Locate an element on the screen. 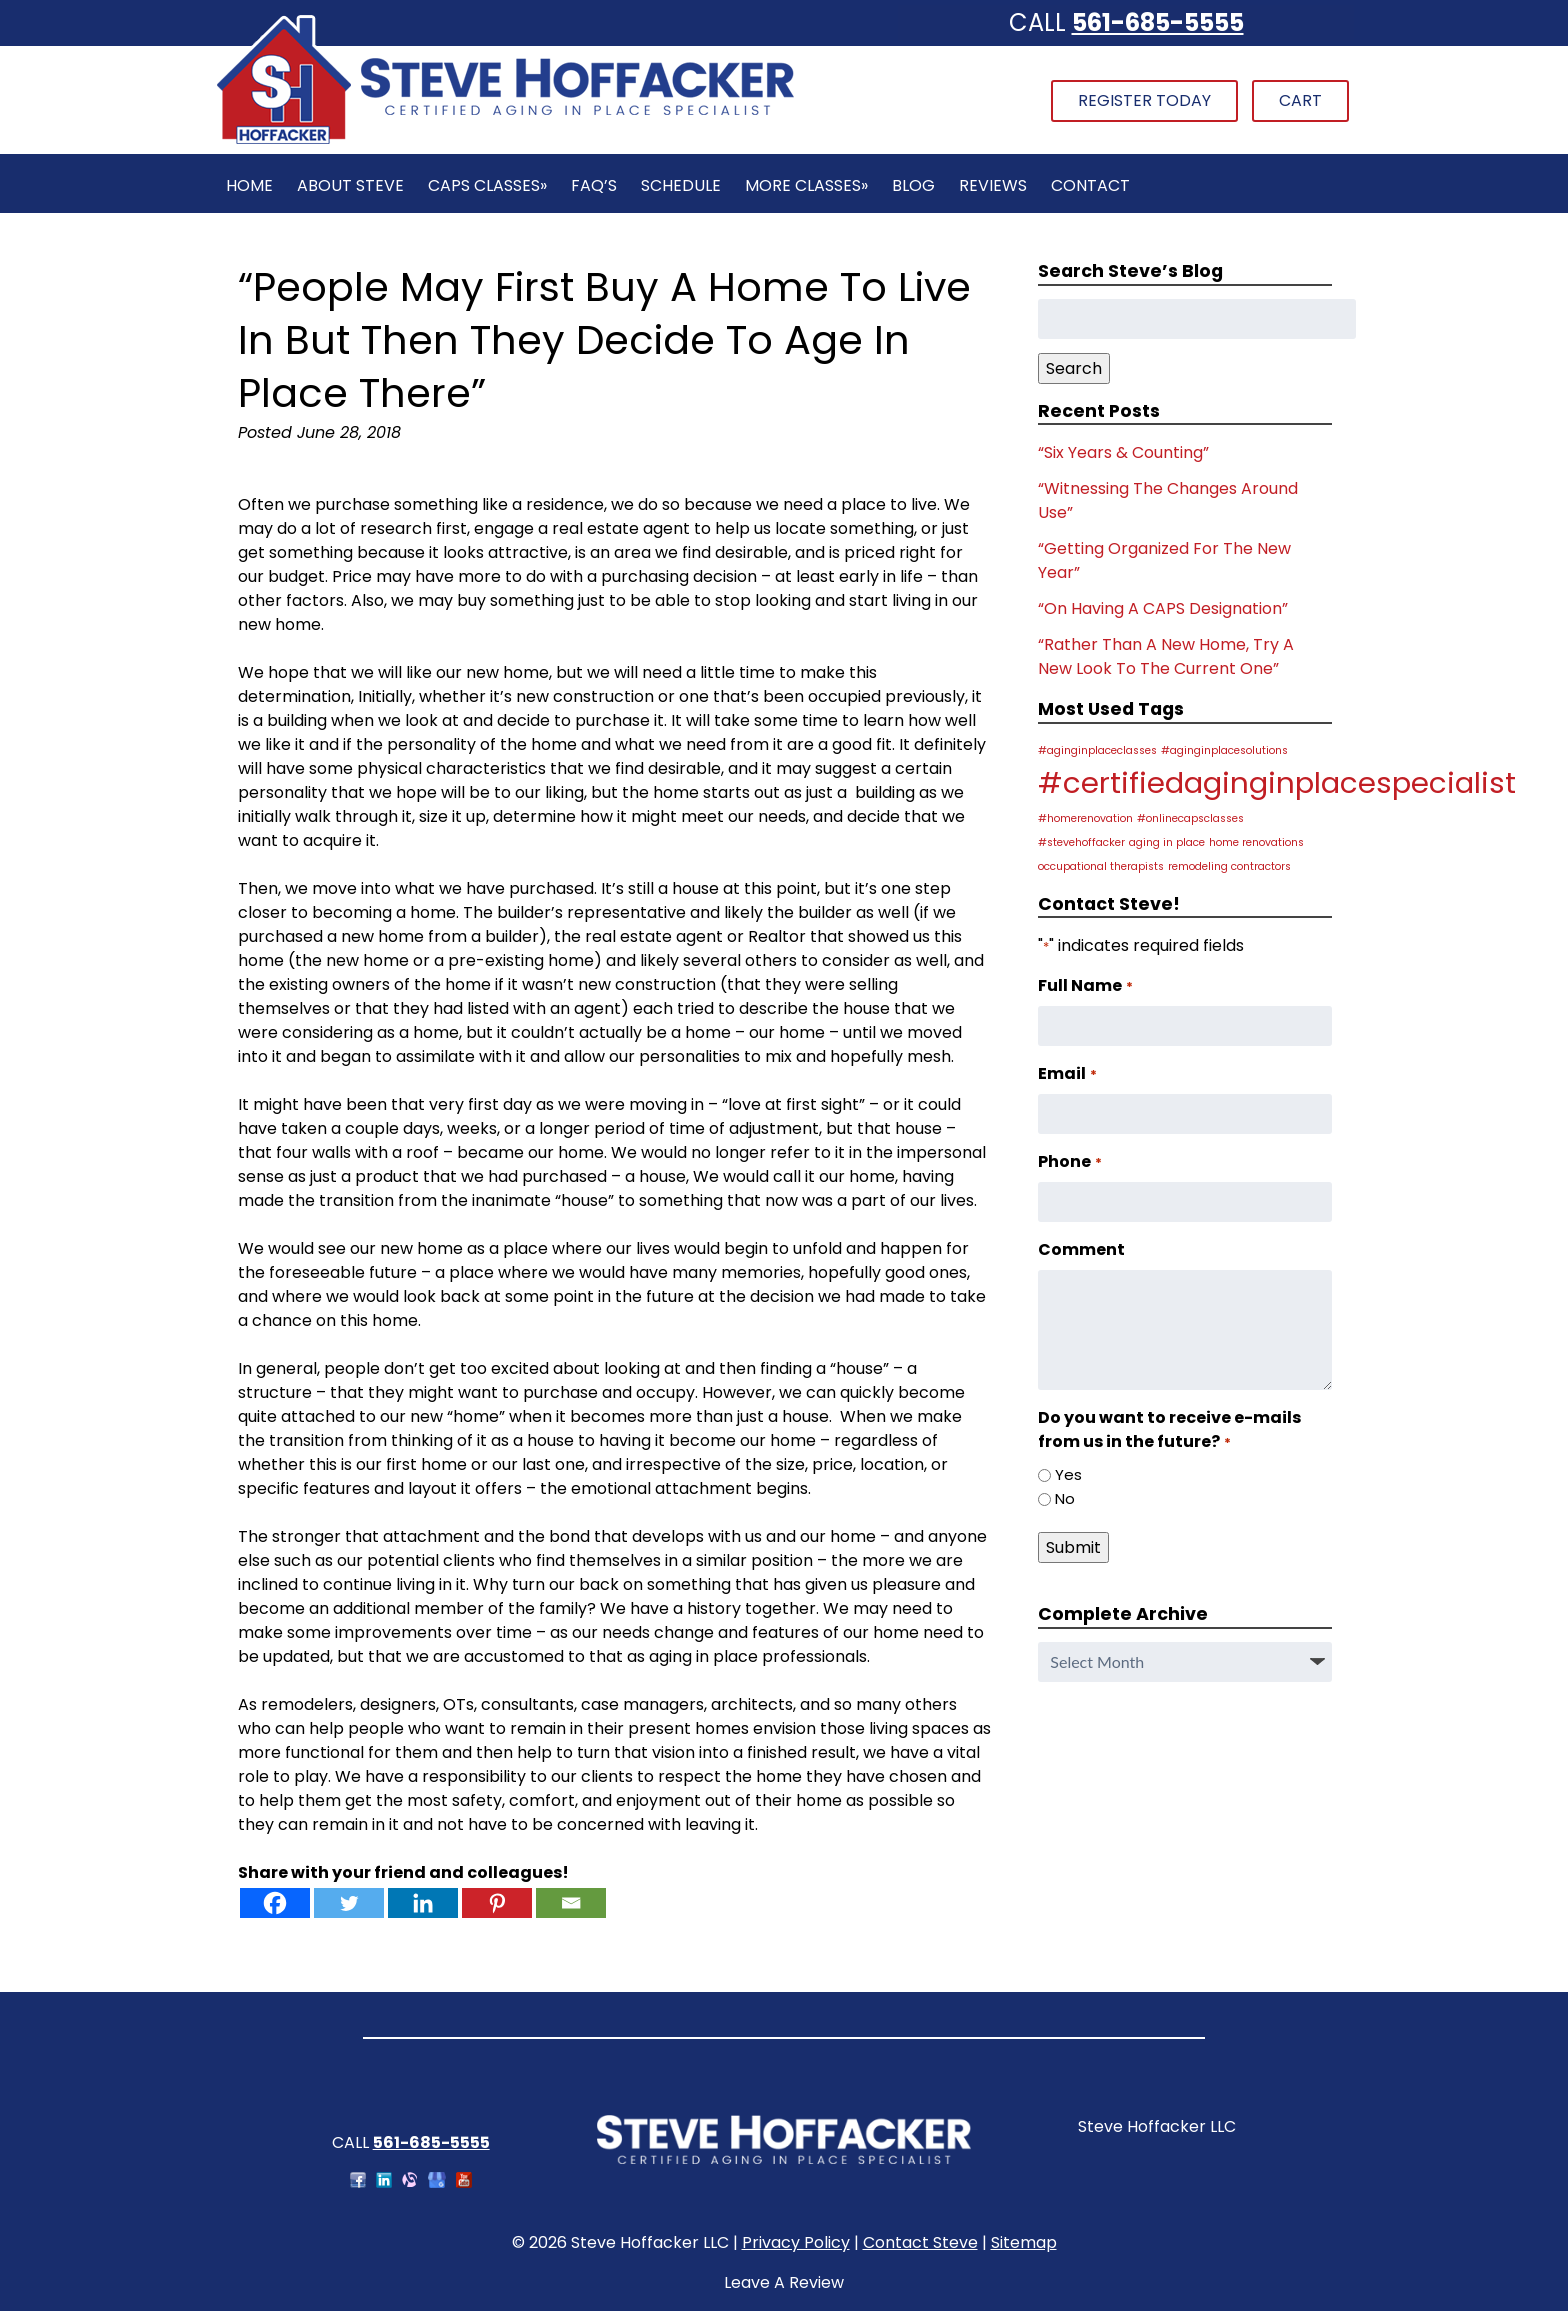 This screenshot has height=2311, width=1568. Comment is located at coordinates (1081, 1249).